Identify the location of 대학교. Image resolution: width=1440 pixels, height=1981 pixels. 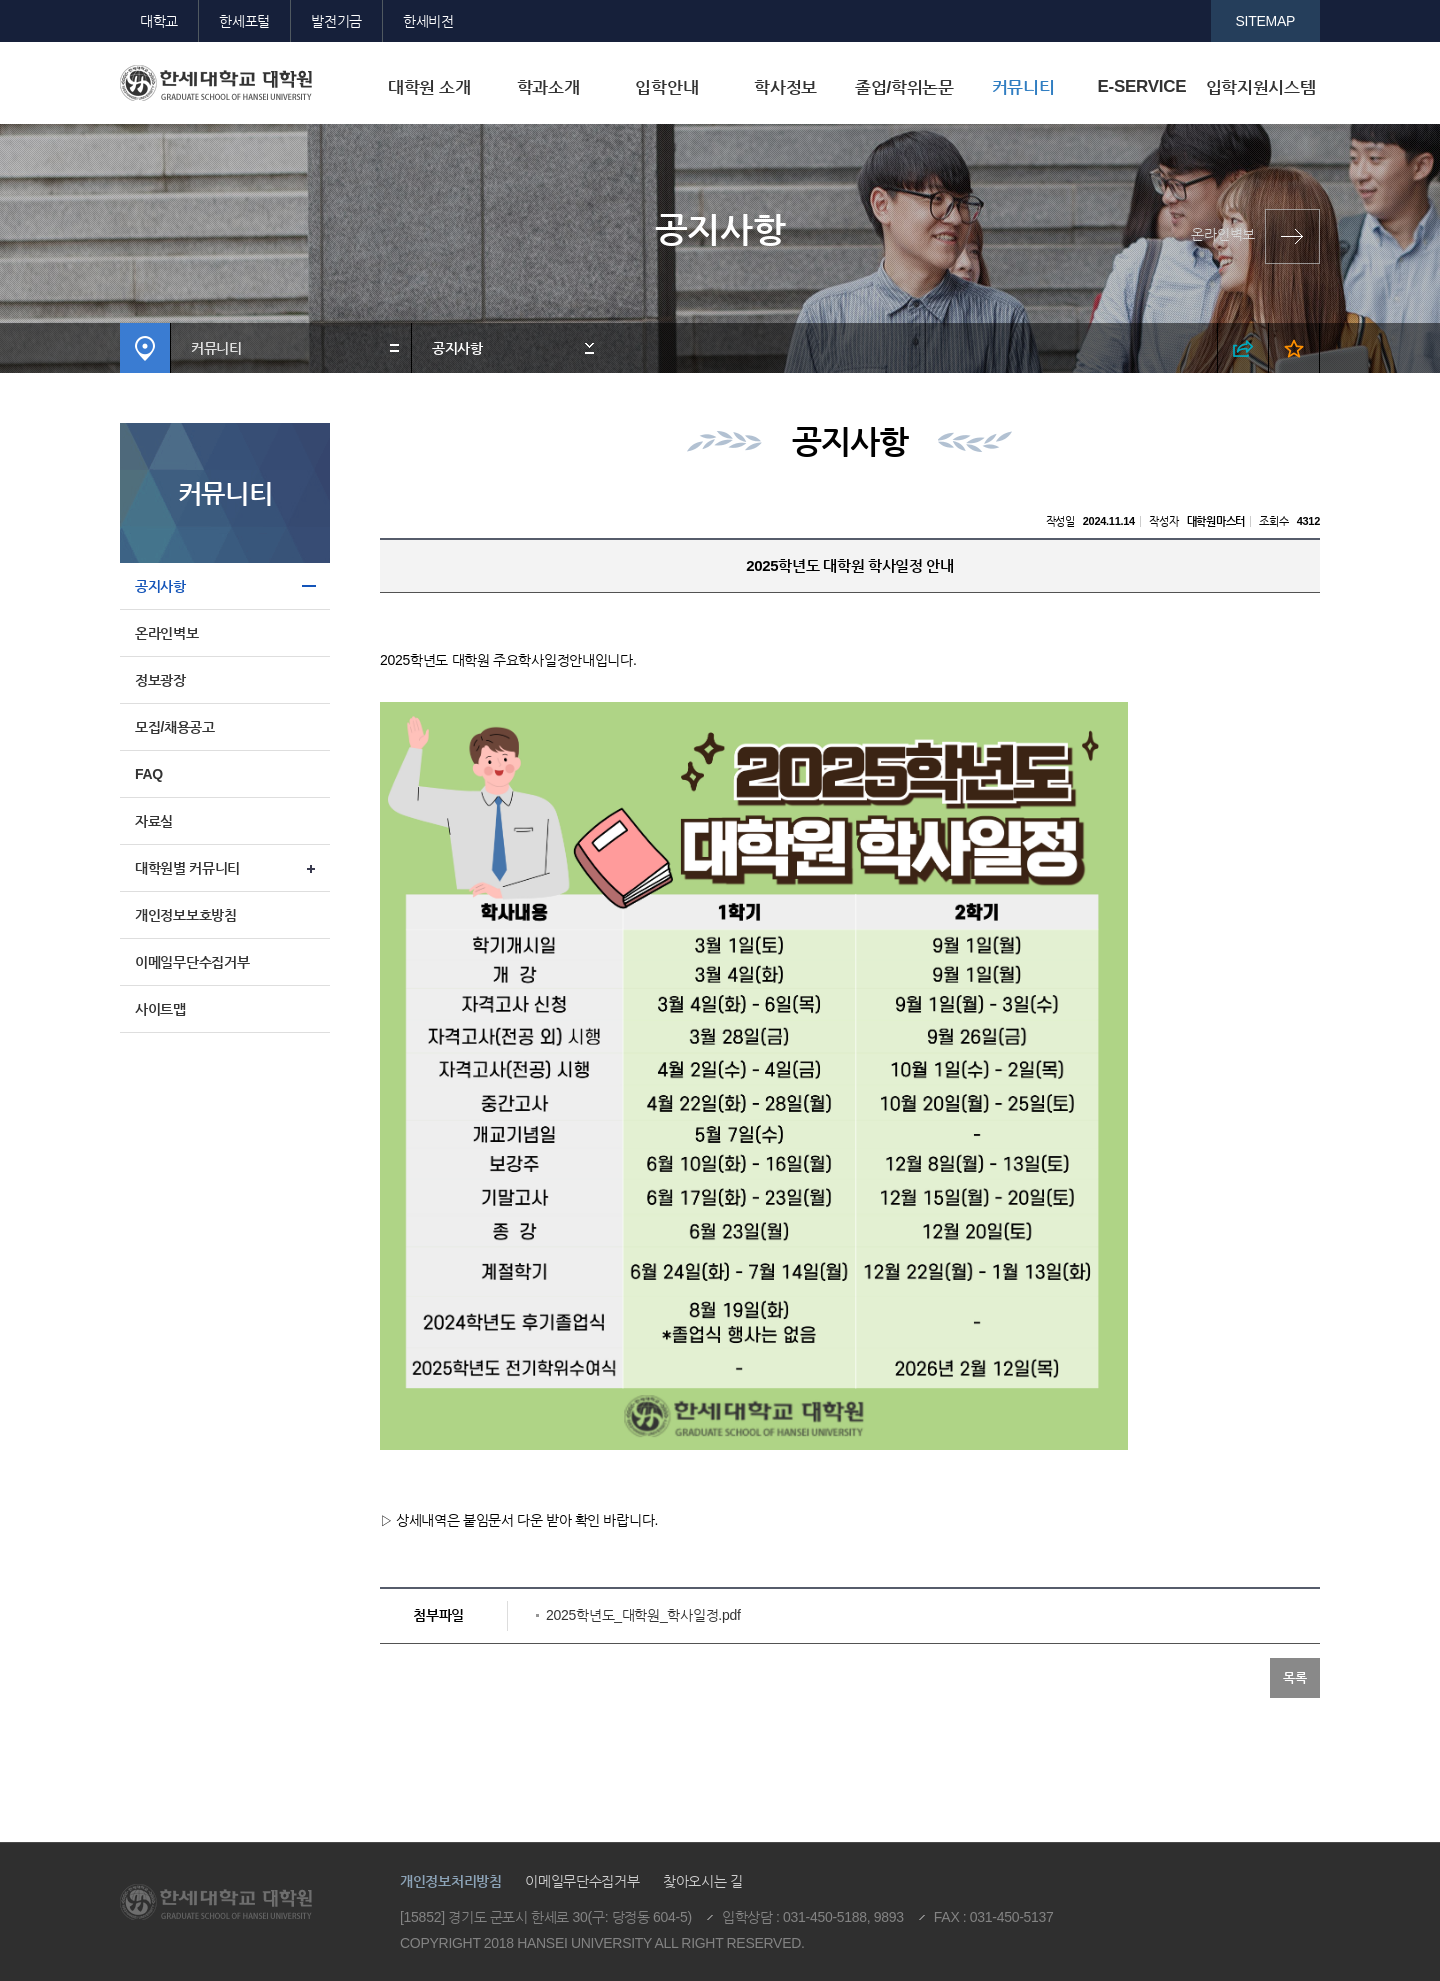
(159, 21).